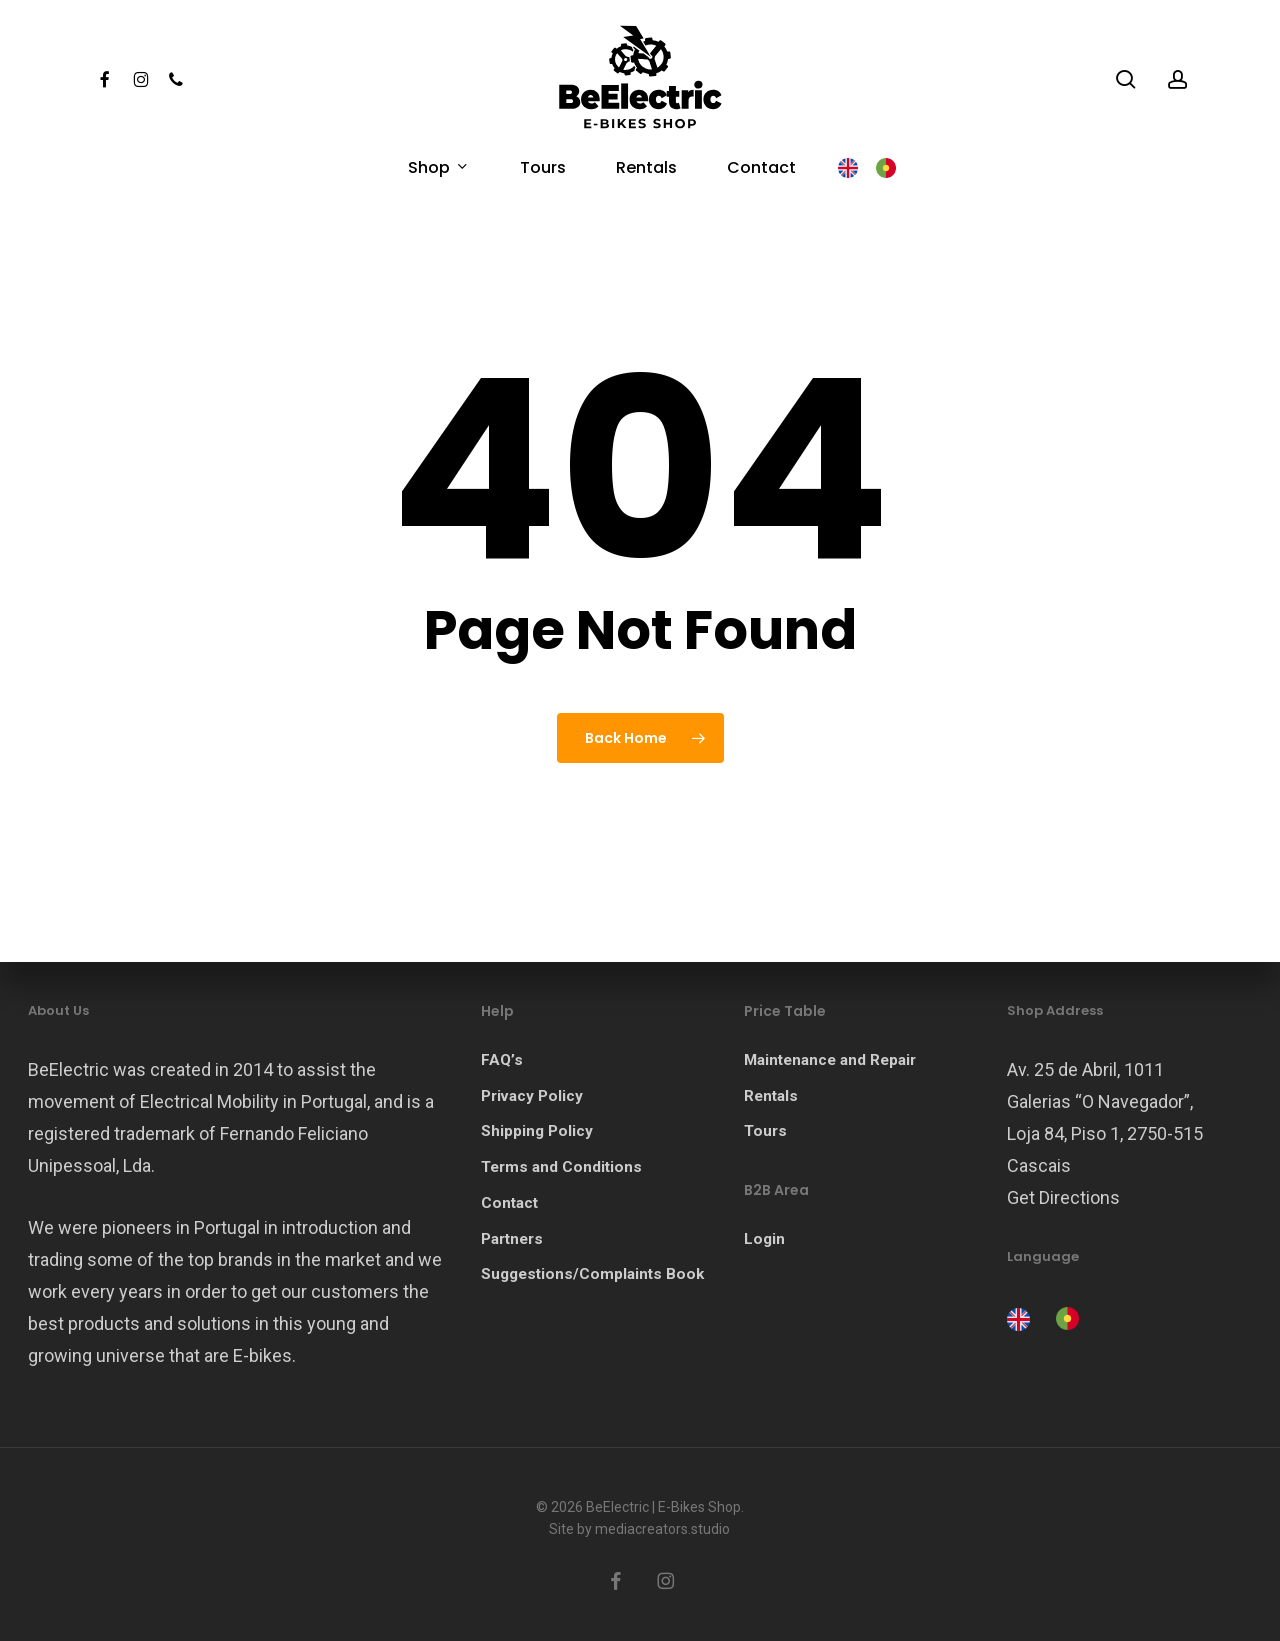  I want to click on Contact, so click(509, 1203).